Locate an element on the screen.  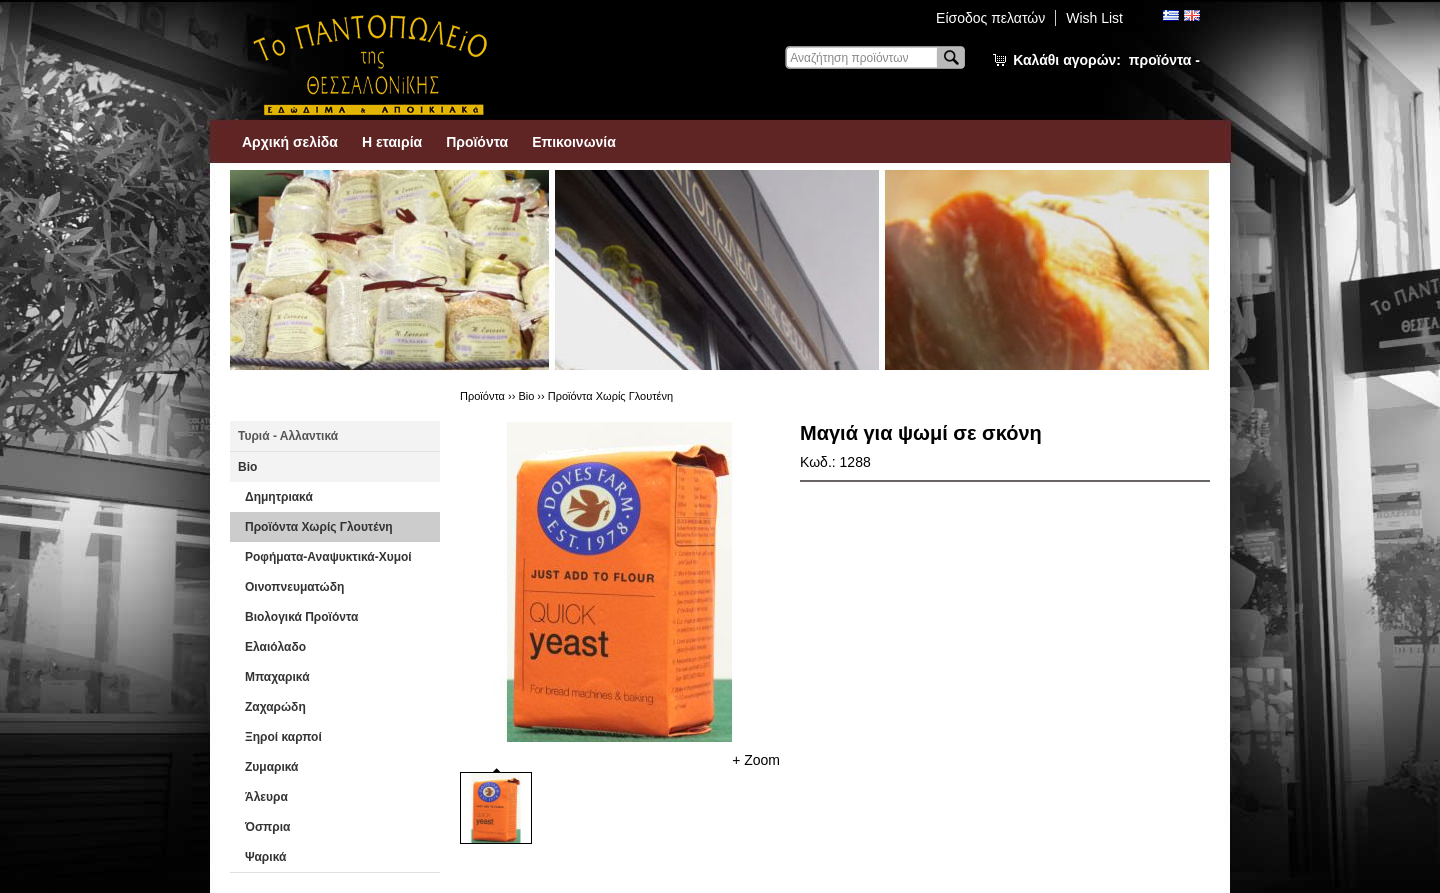
Τυριά - Αλλαντικά is located at coordinates (288, 436).